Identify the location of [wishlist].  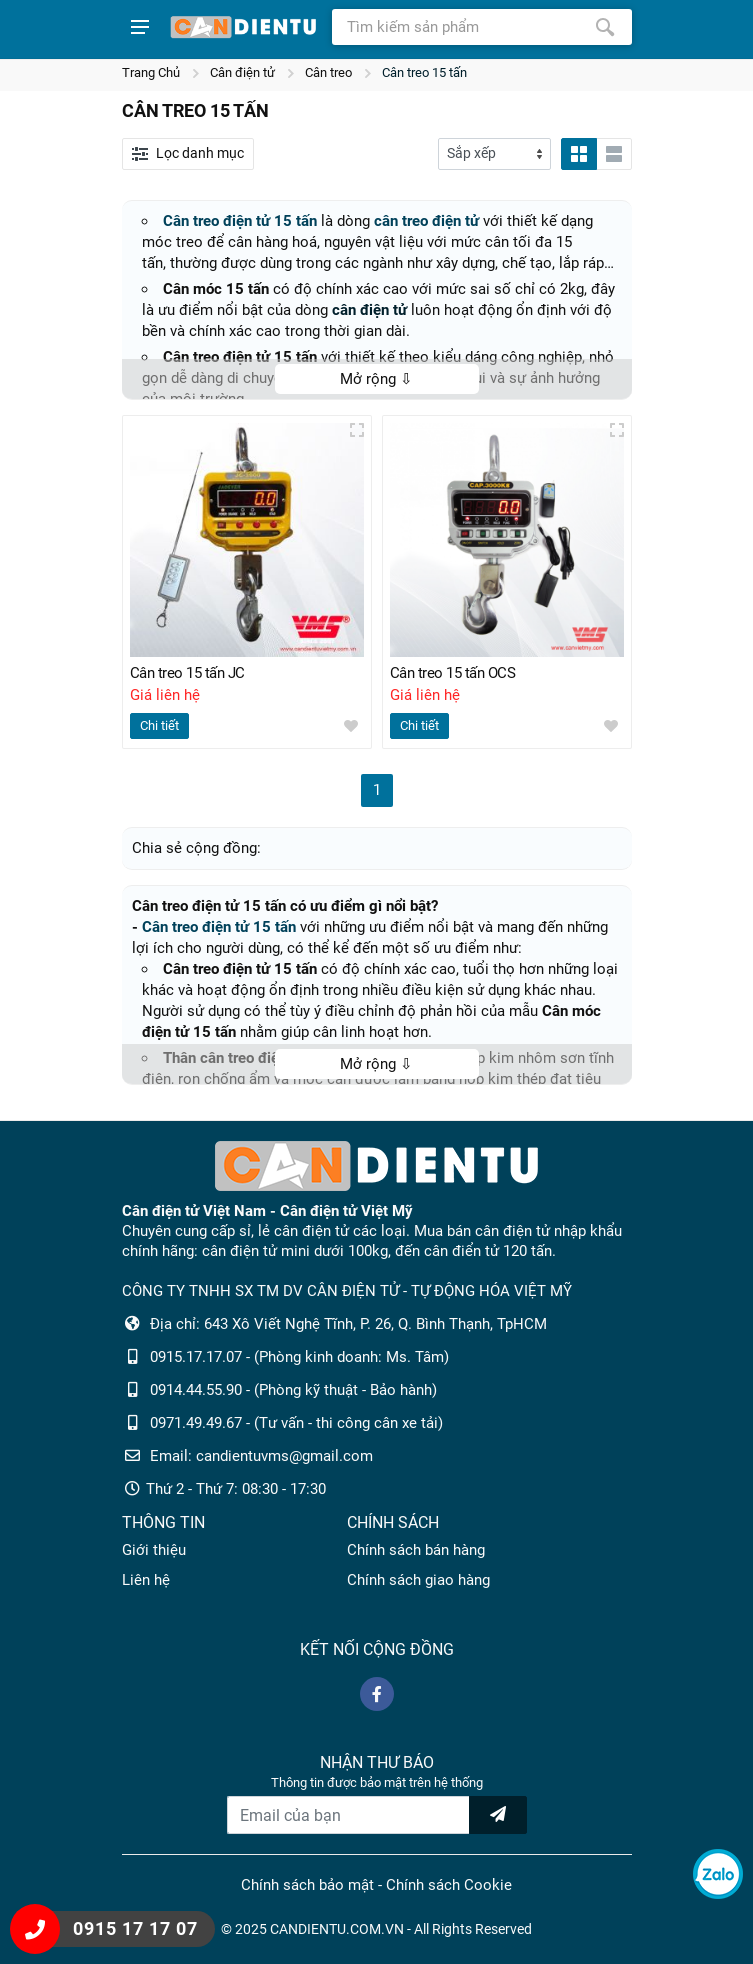
(351, 726).